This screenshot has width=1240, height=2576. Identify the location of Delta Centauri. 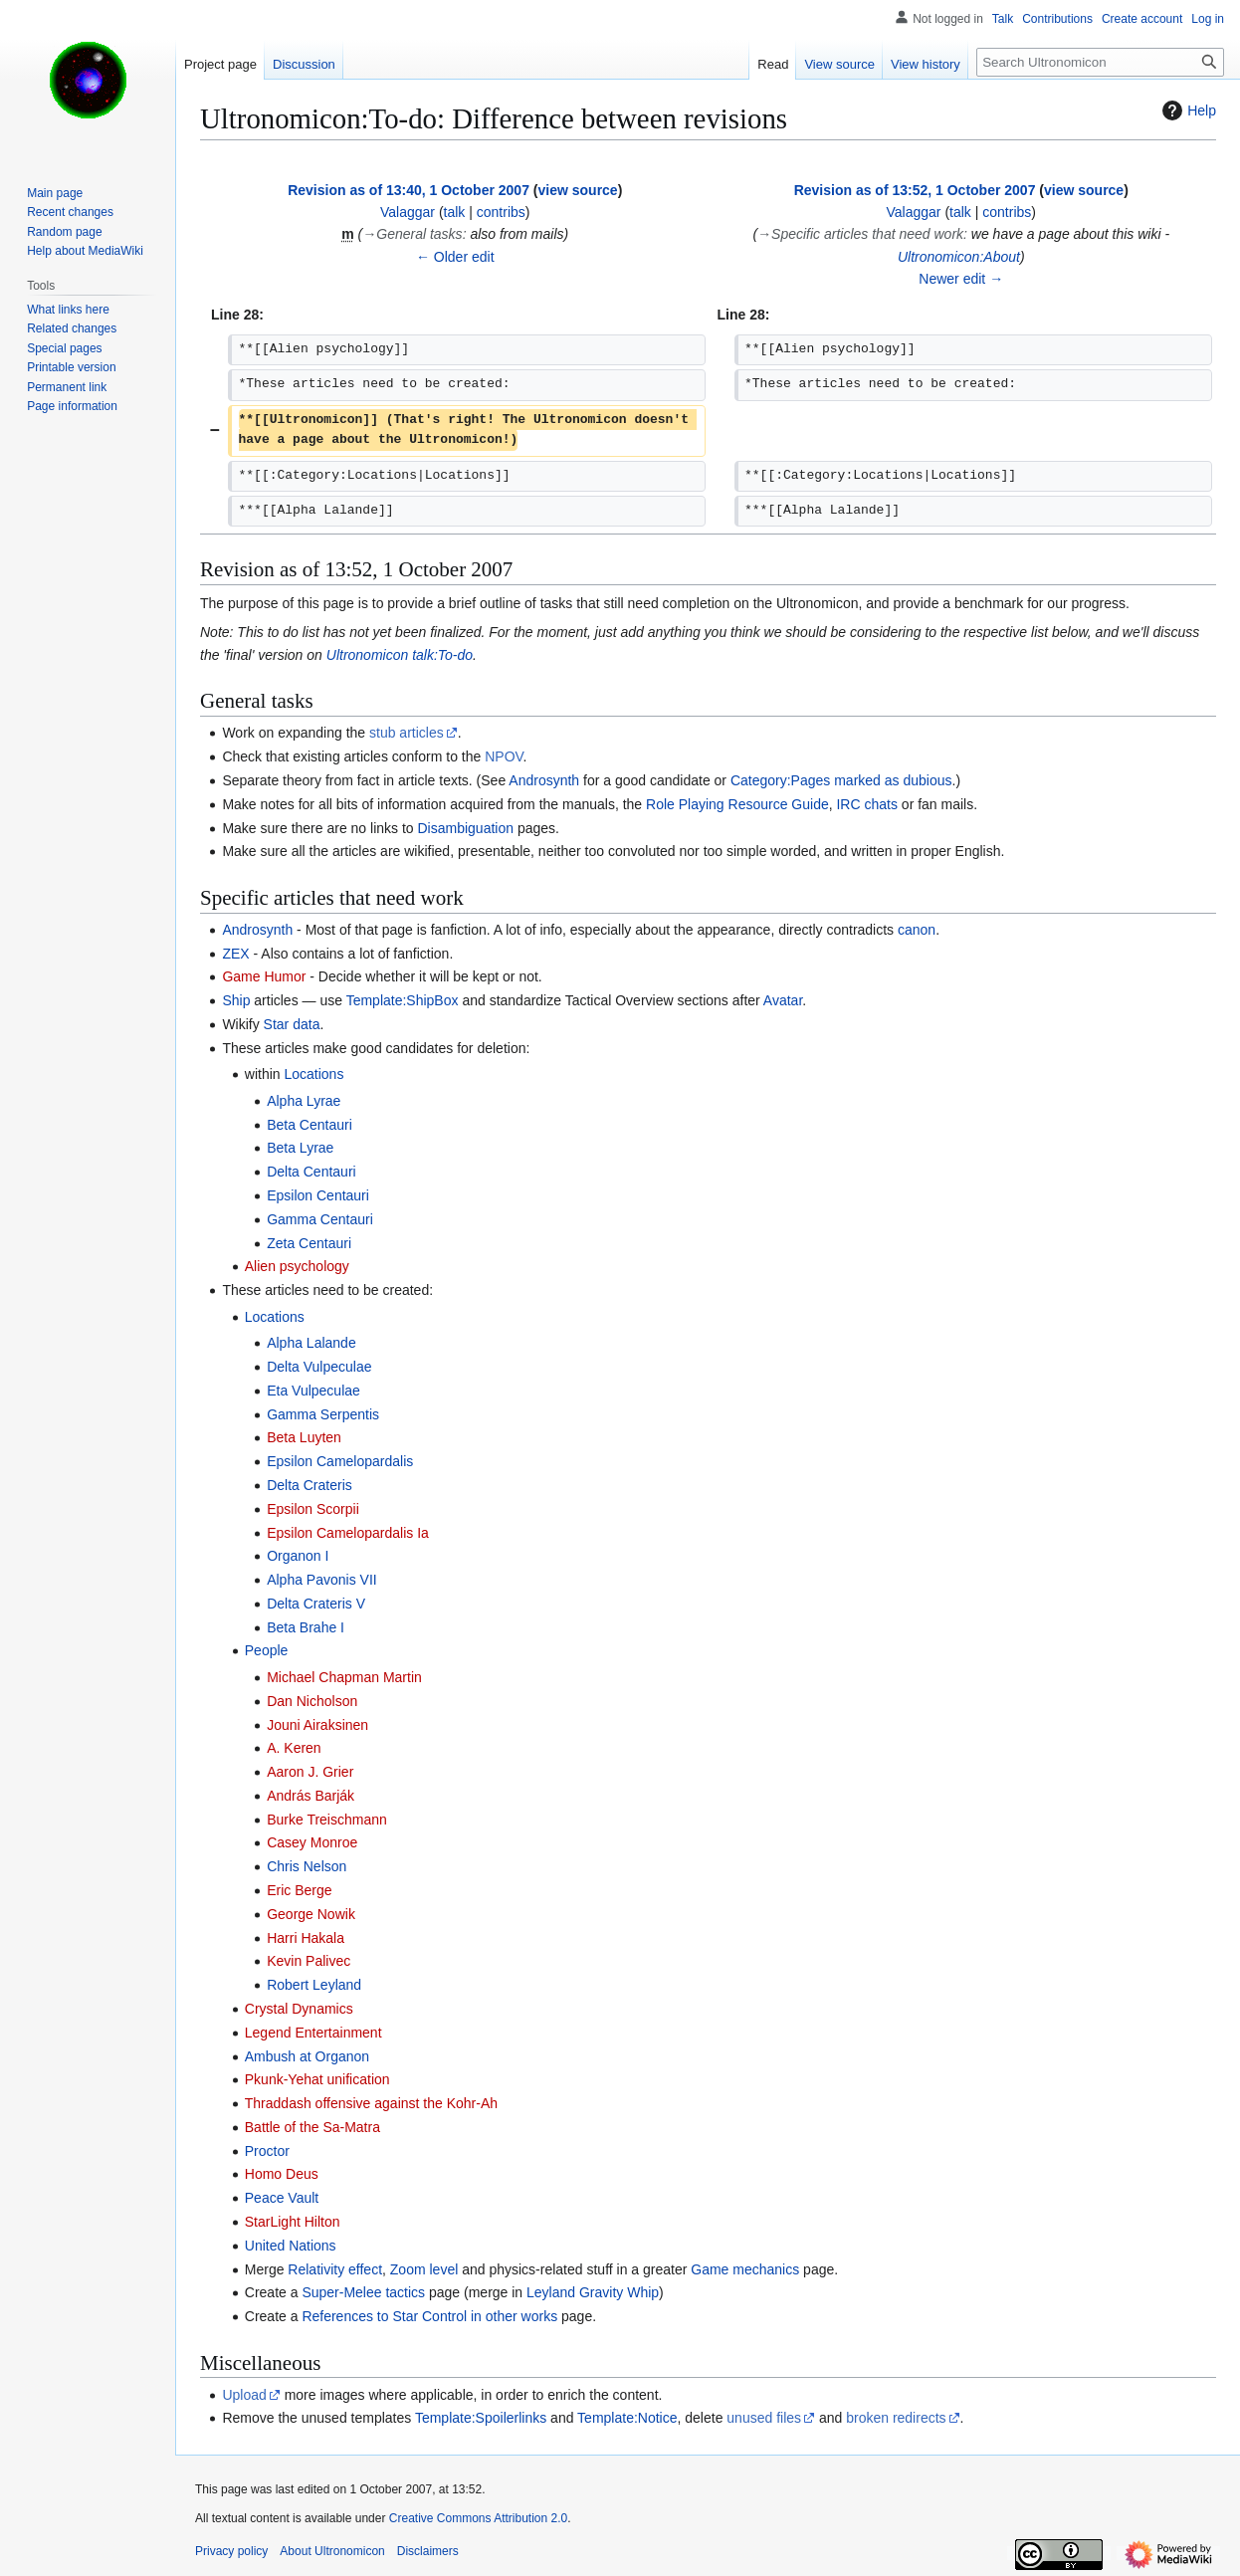
(311, 1172).